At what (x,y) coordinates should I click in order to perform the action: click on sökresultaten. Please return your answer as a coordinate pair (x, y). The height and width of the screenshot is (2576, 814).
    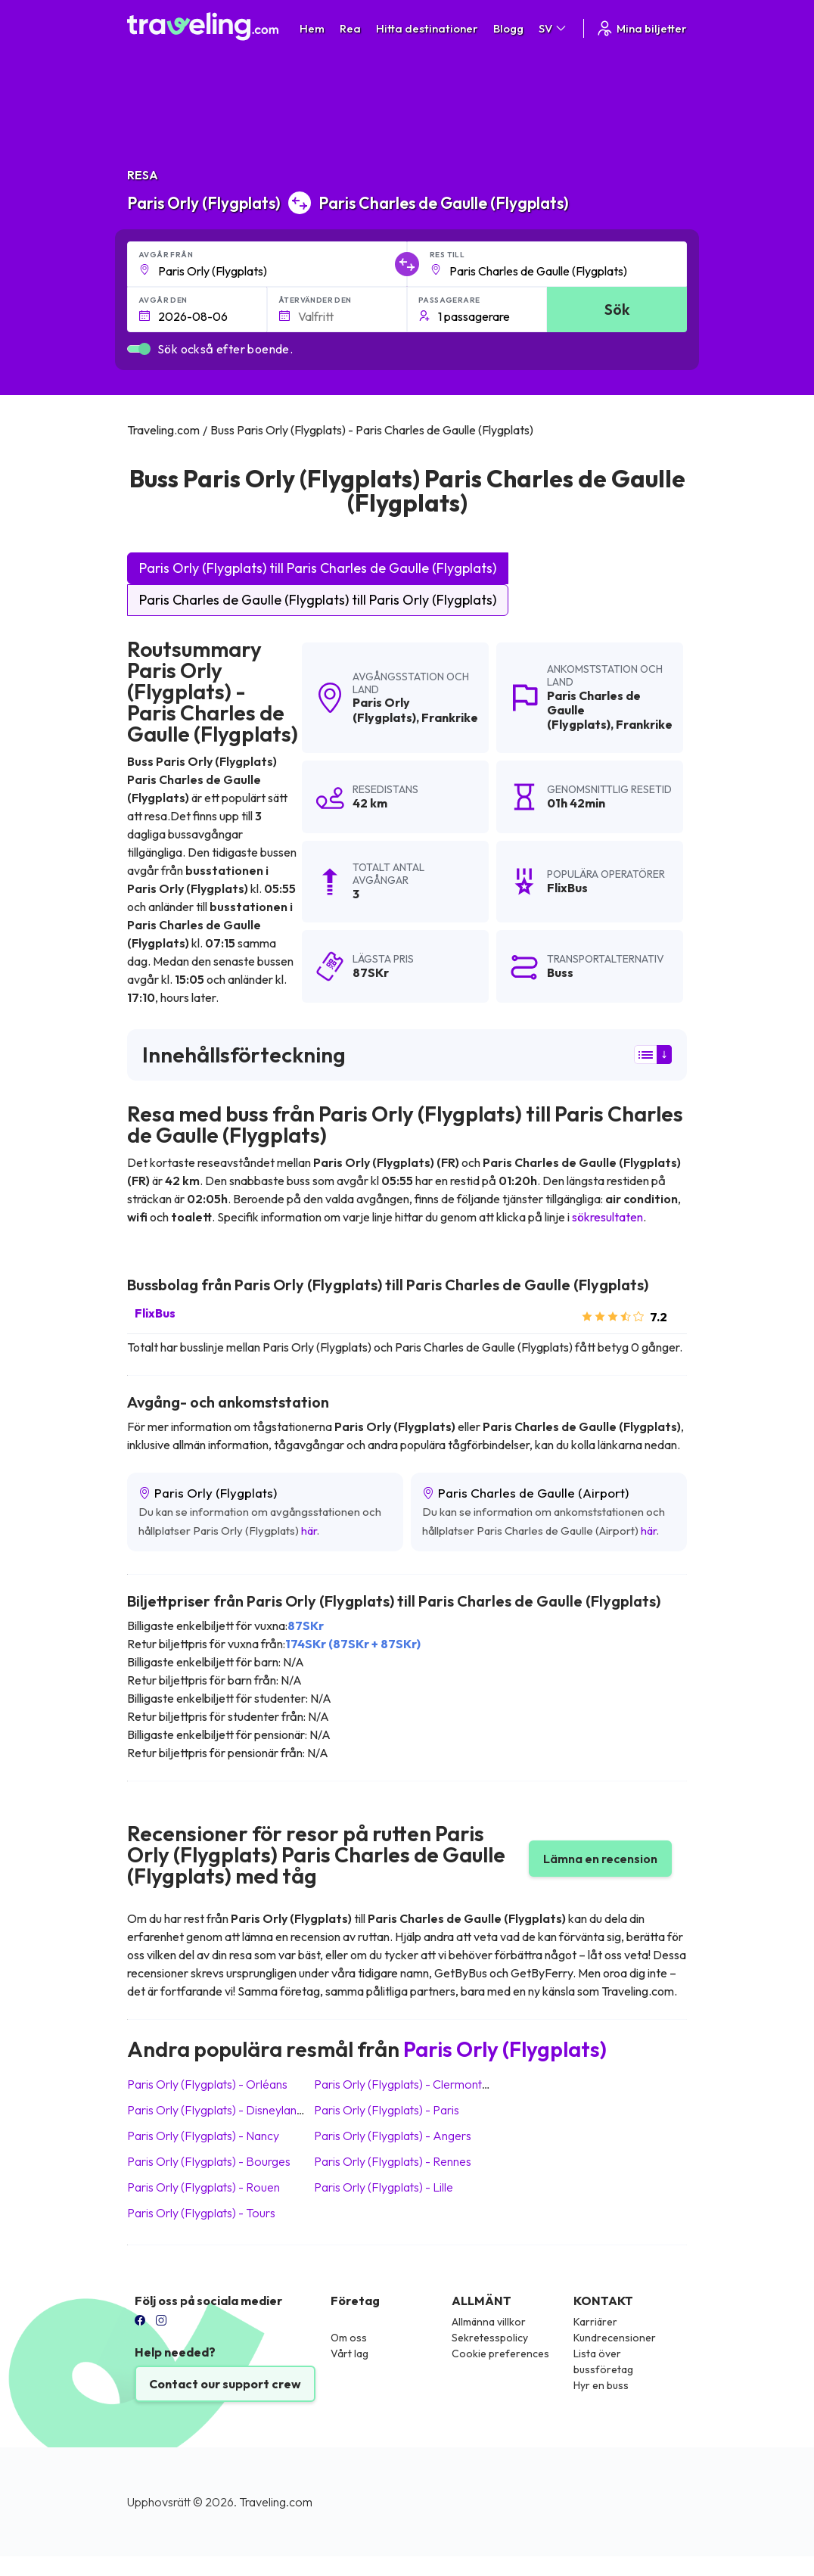
    Looking at the image, I should click on (607, 1216).